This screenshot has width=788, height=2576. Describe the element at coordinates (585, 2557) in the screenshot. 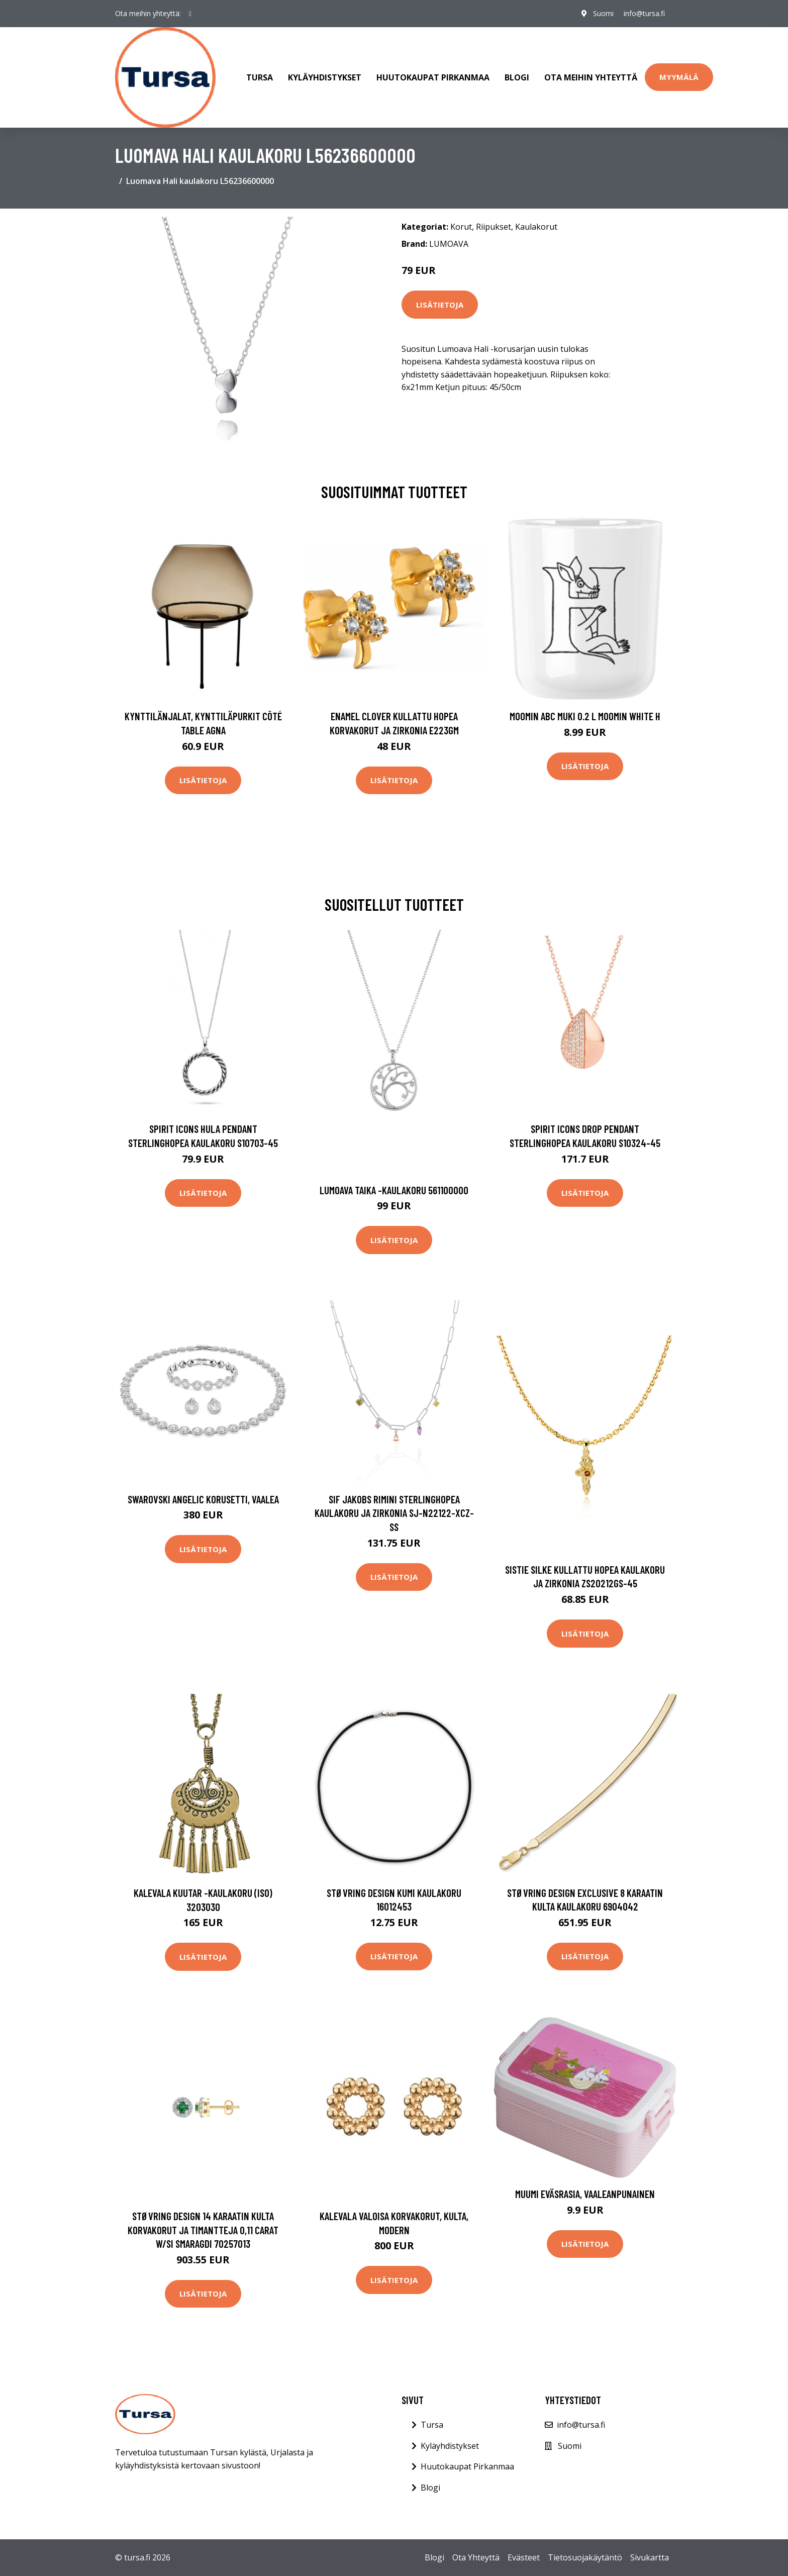

I see `Tietosuojakäytäntö` at that location.